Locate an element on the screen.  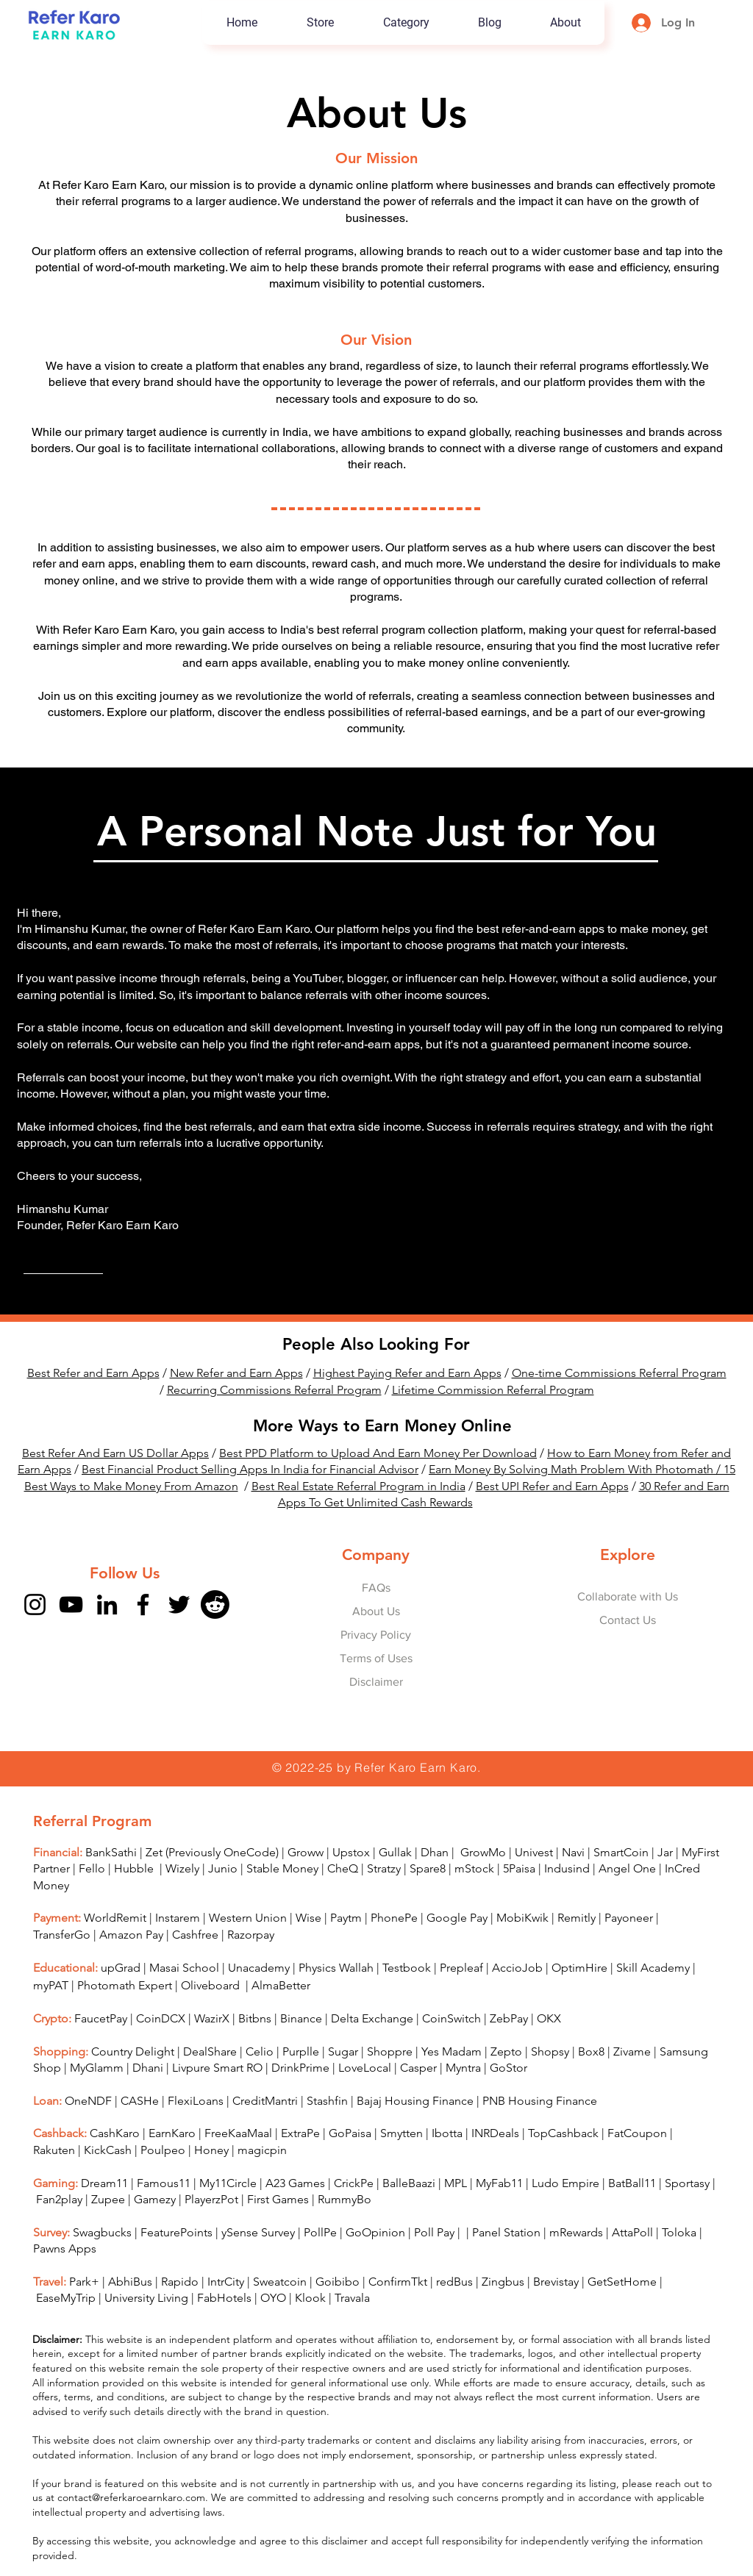
CoinSwitch is located at coordinates (451, 2018).